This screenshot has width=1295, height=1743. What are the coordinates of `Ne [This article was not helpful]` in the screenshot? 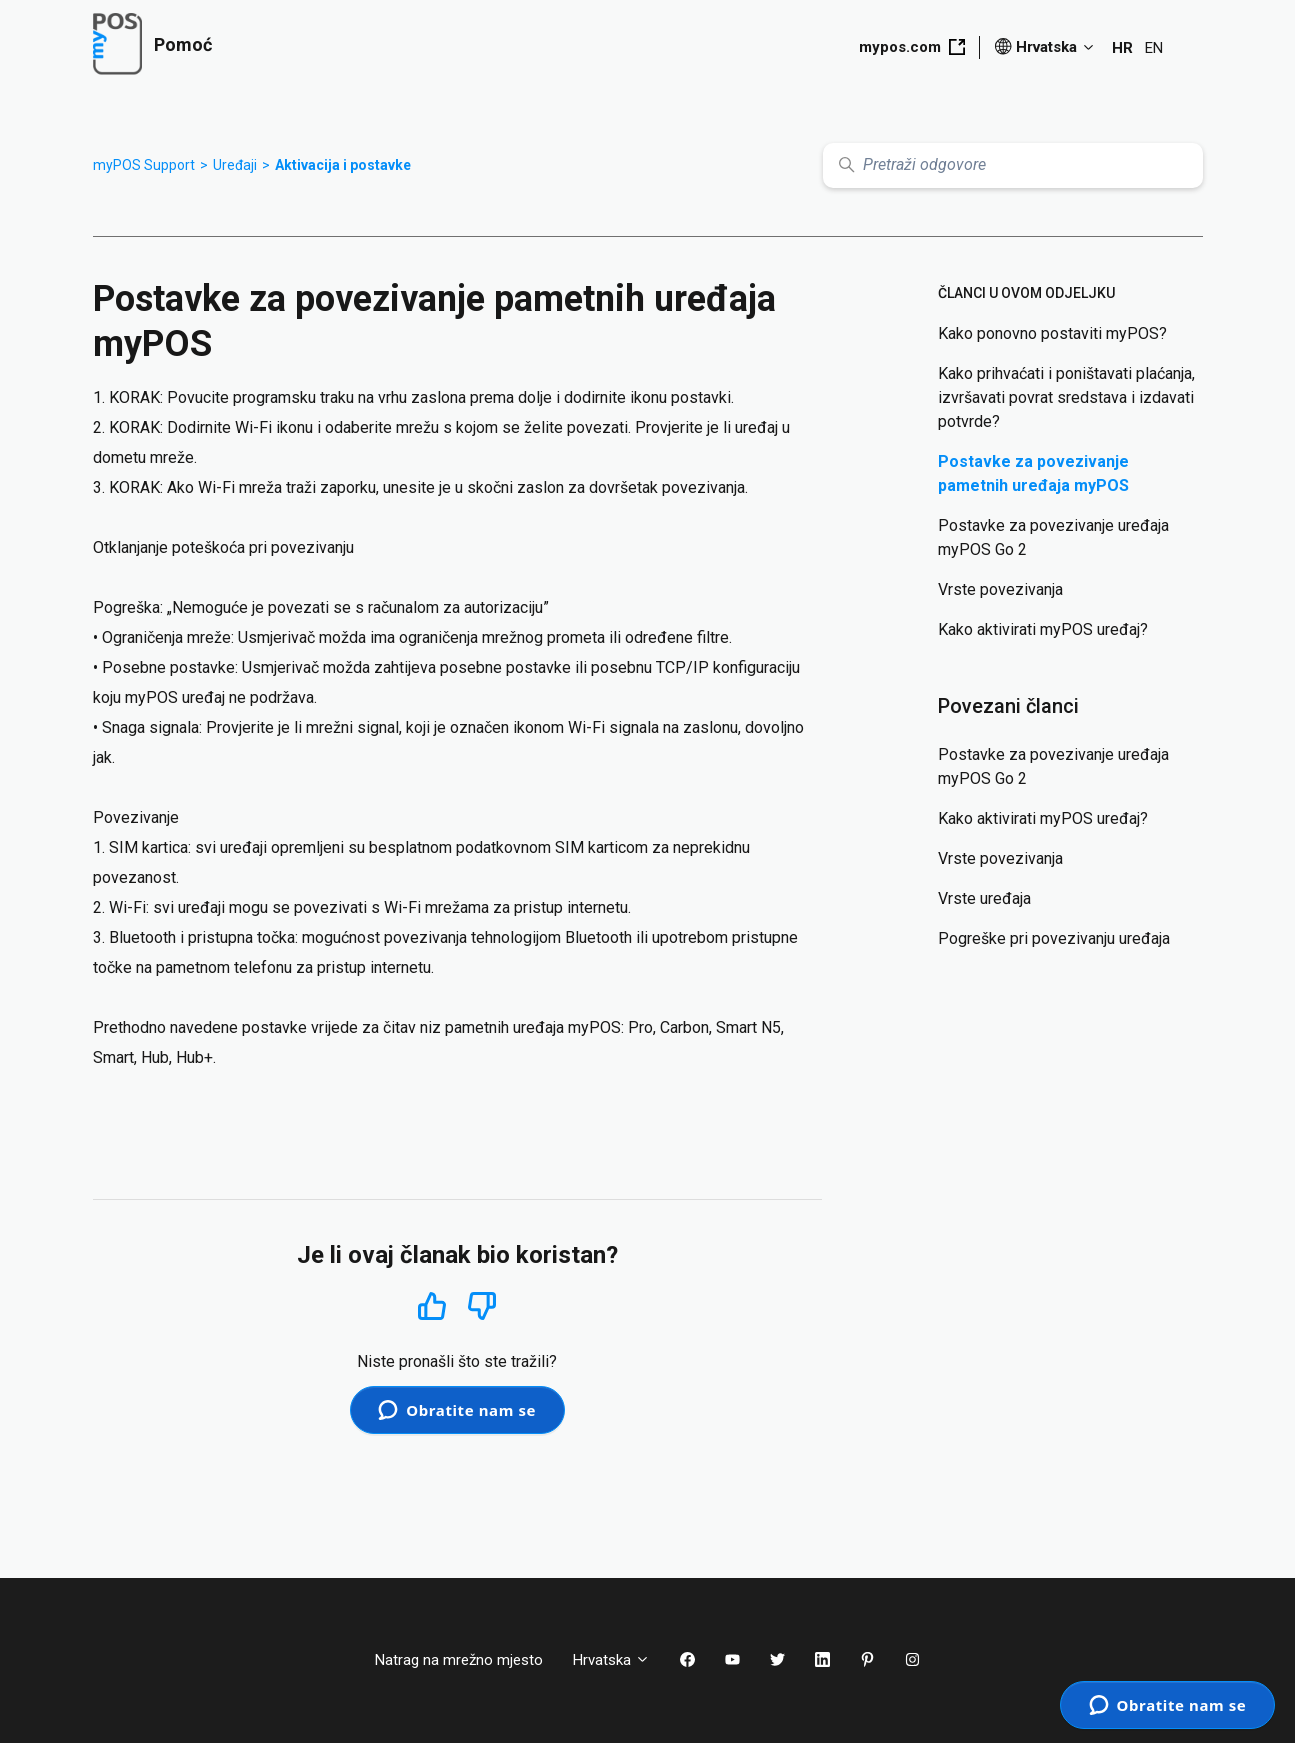 It's located at (482, 1306).